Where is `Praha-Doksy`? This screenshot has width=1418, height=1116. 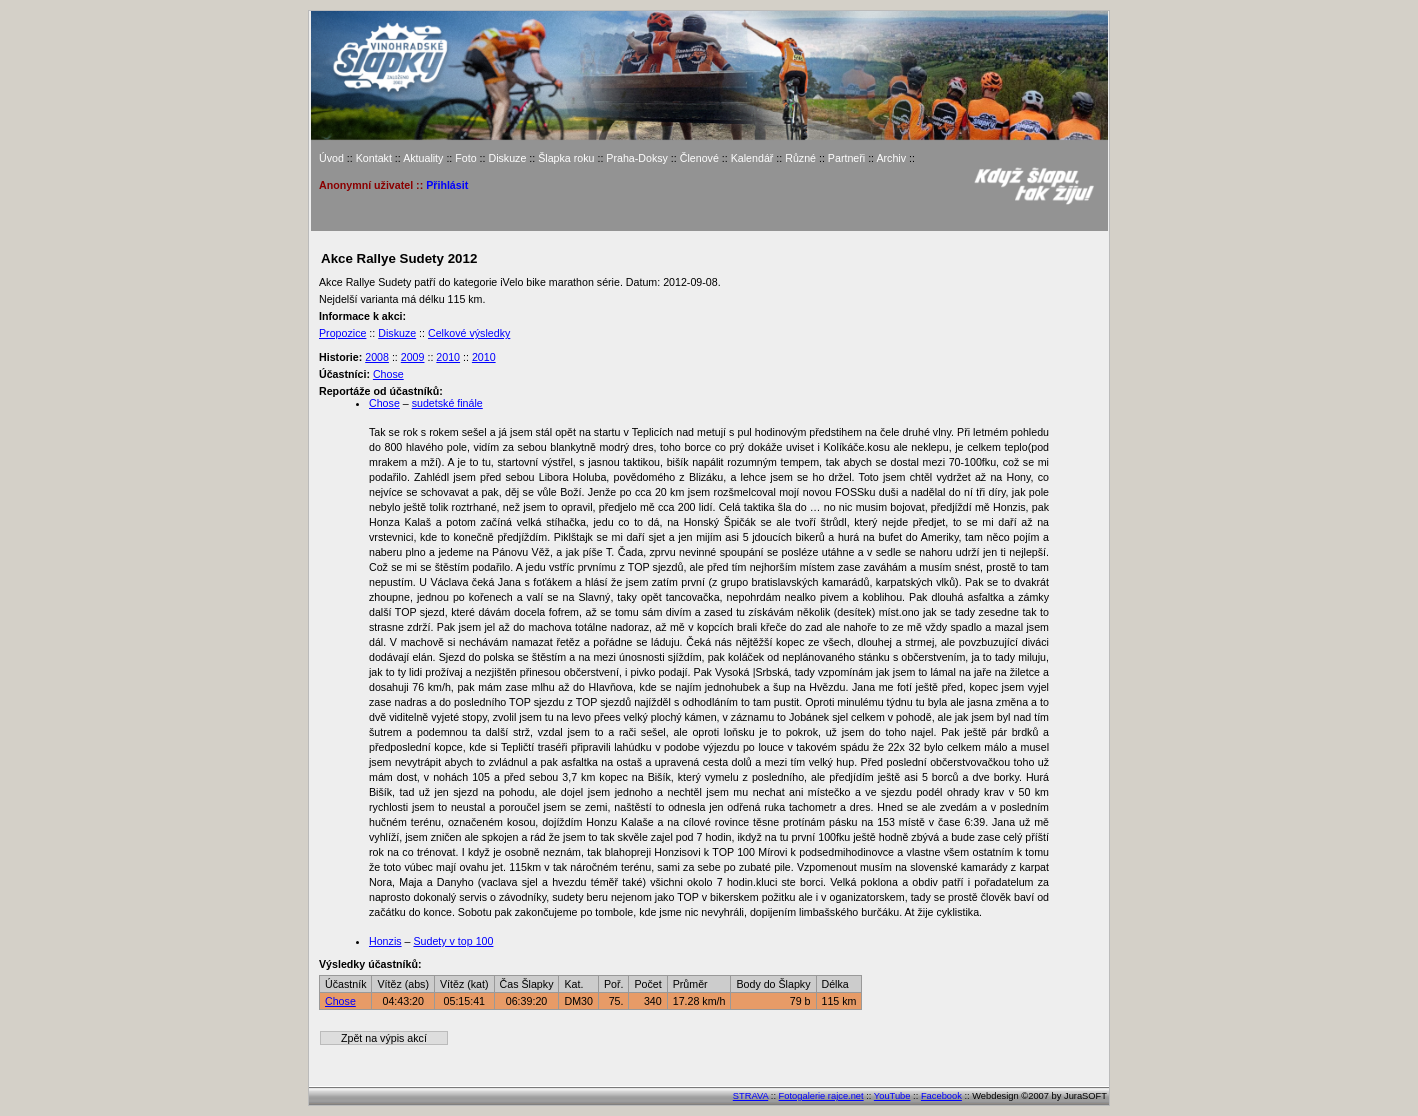 Praha-Doksy is located at coordinates (637, 158).